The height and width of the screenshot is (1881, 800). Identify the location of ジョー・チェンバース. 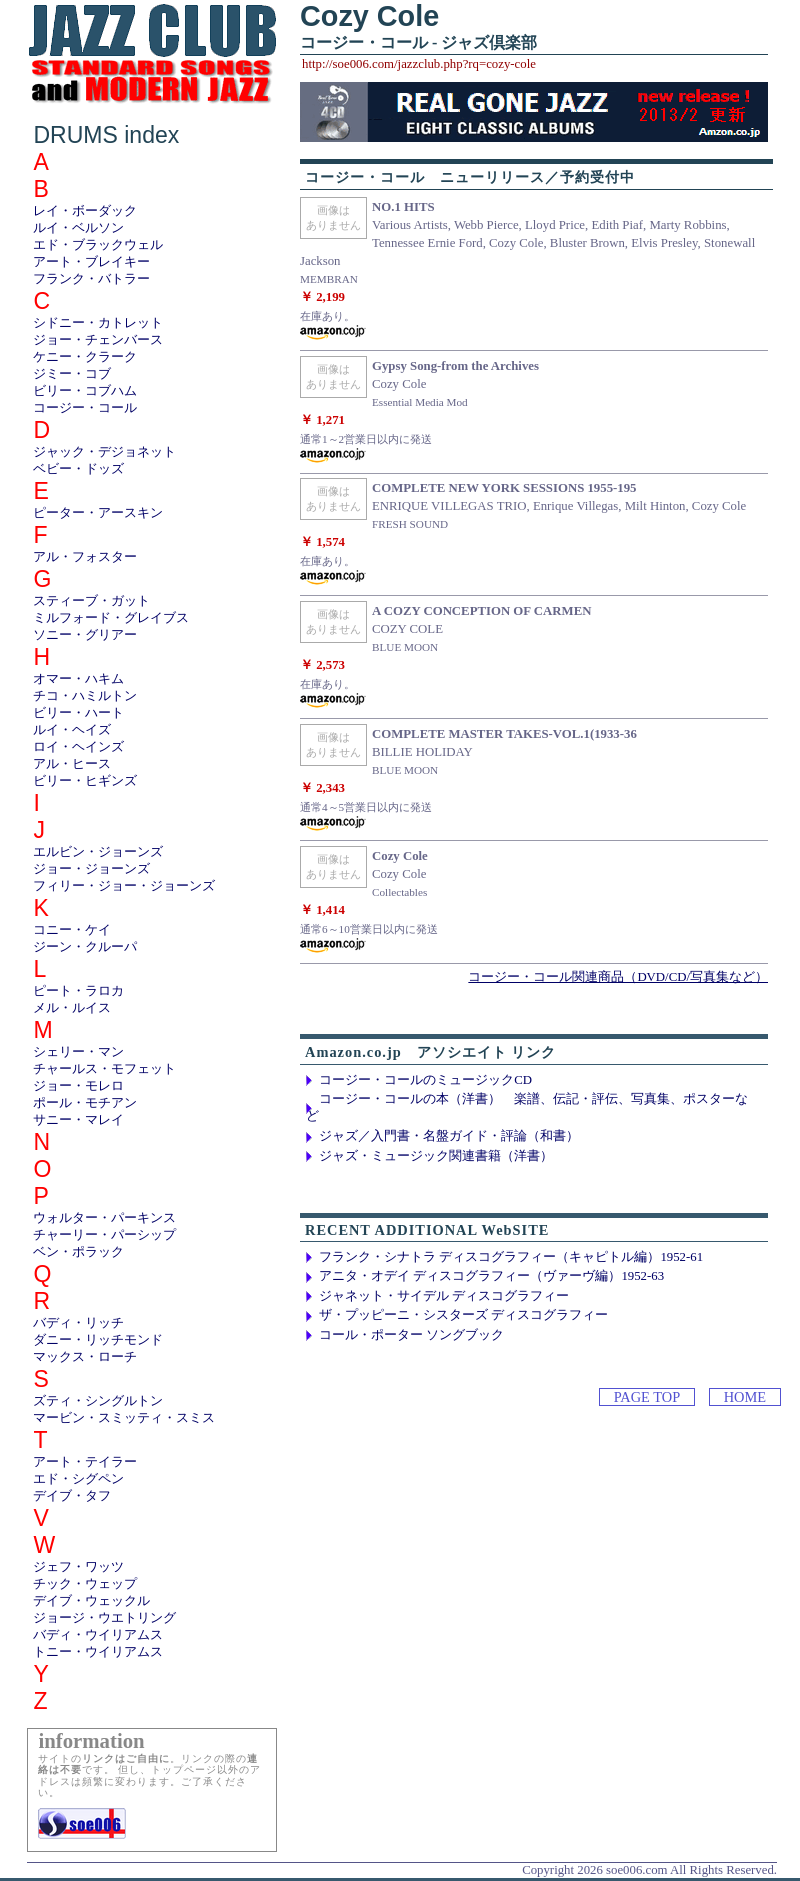
(98, 340).